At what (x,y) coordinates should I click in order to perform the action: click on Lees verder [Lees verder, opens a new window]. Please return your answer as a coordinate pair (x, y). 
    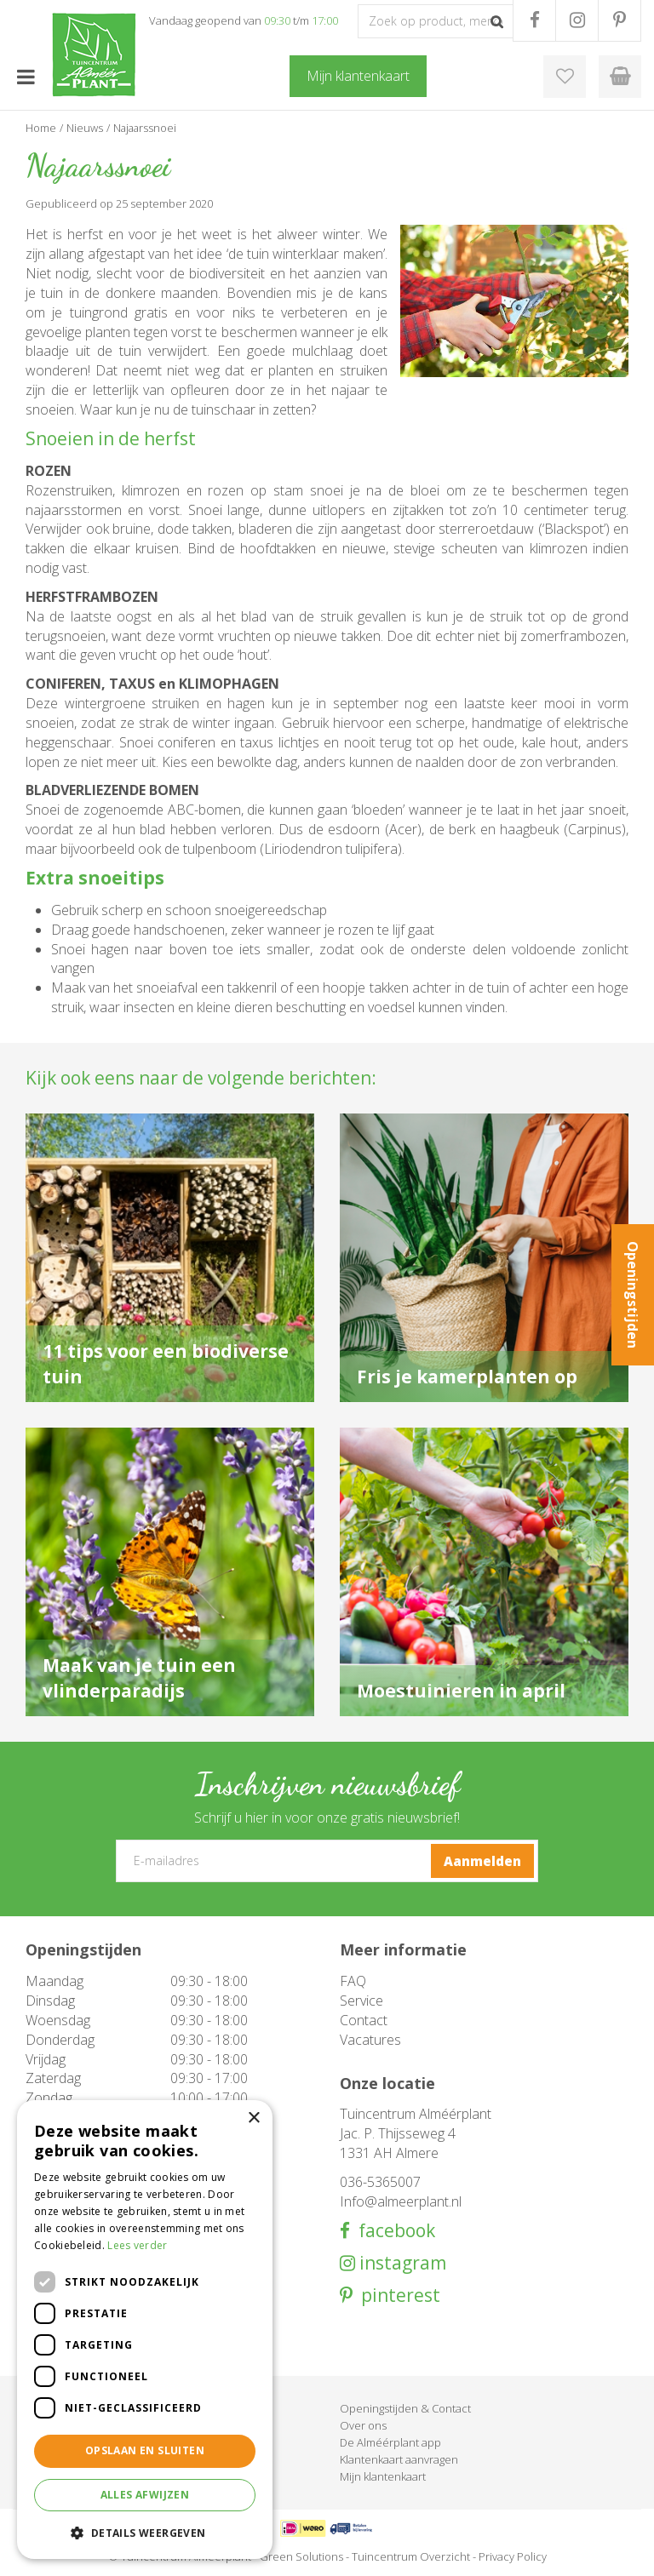
    Looking at the image, I should click on (137, 2245).